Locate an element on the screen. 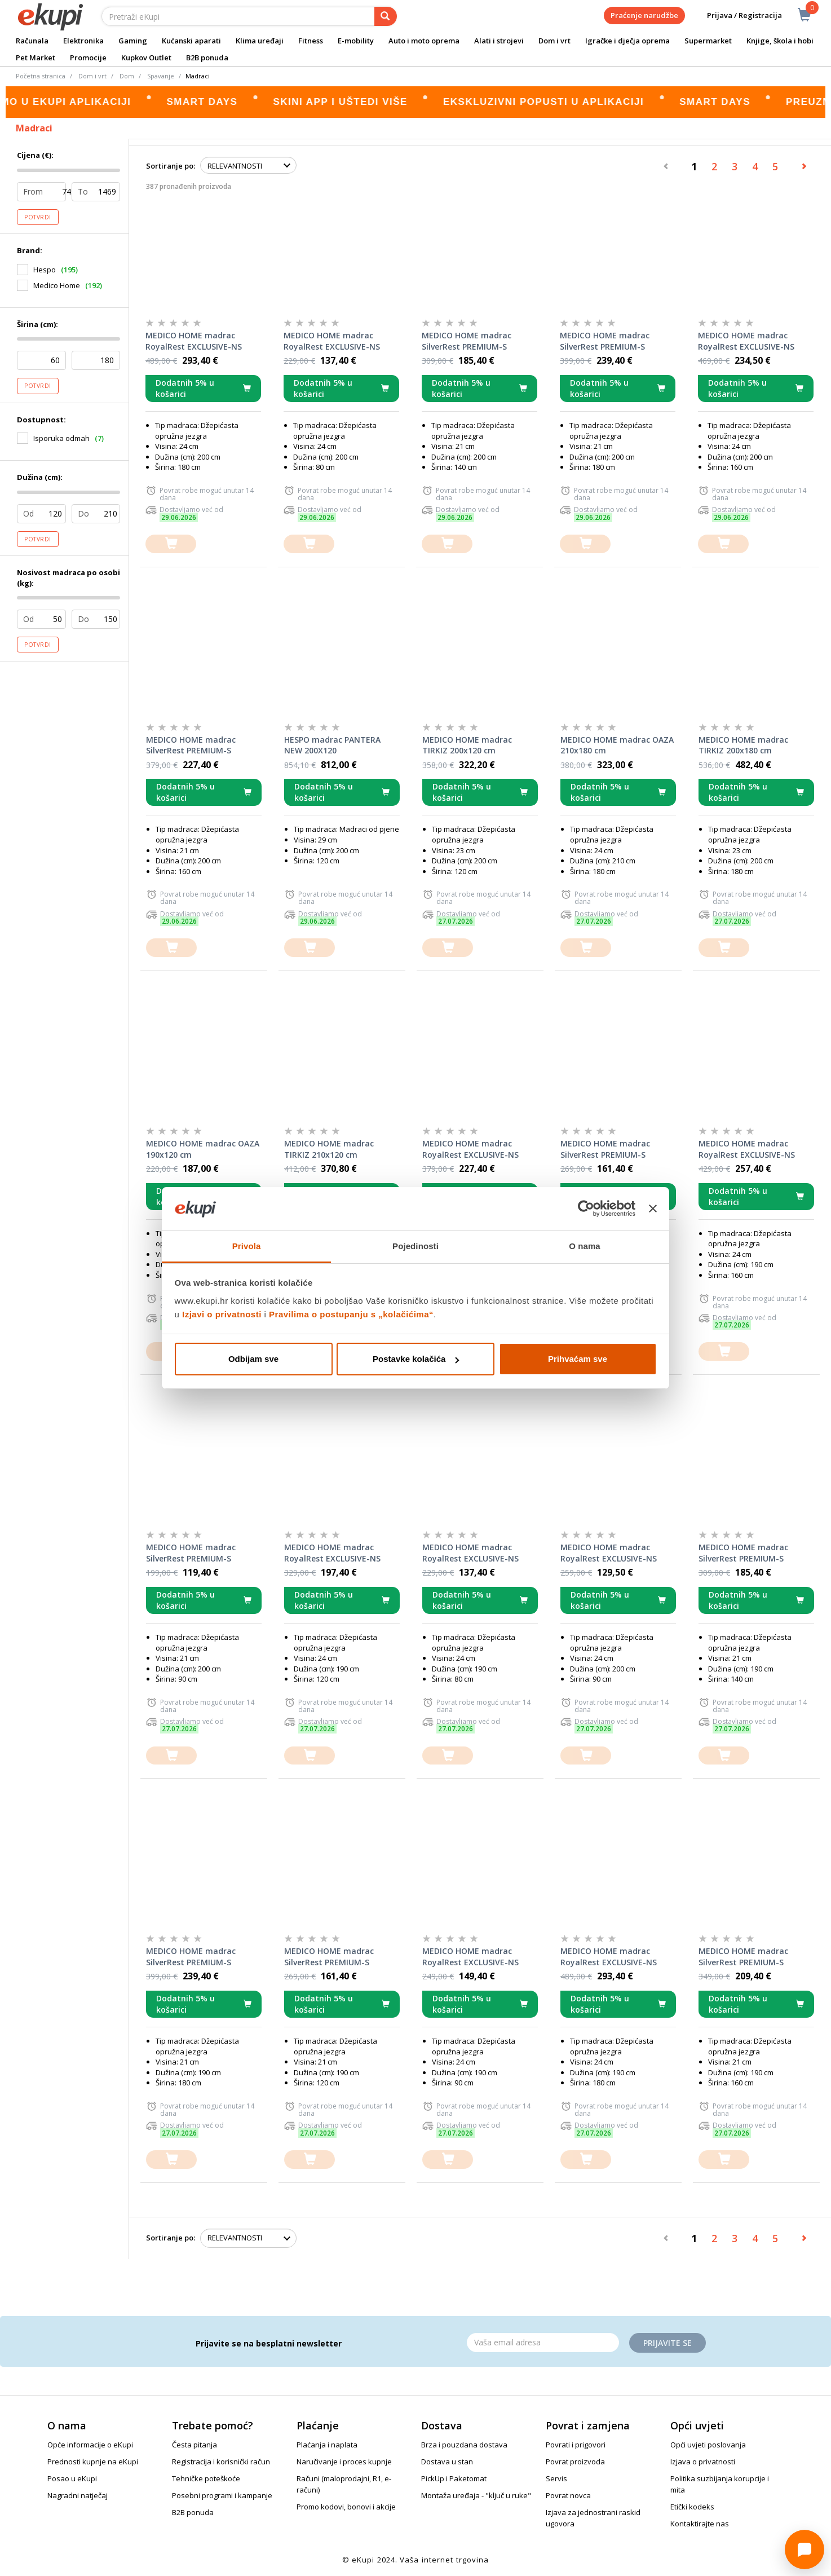  Elektronika is located at coordinates (83, 41).